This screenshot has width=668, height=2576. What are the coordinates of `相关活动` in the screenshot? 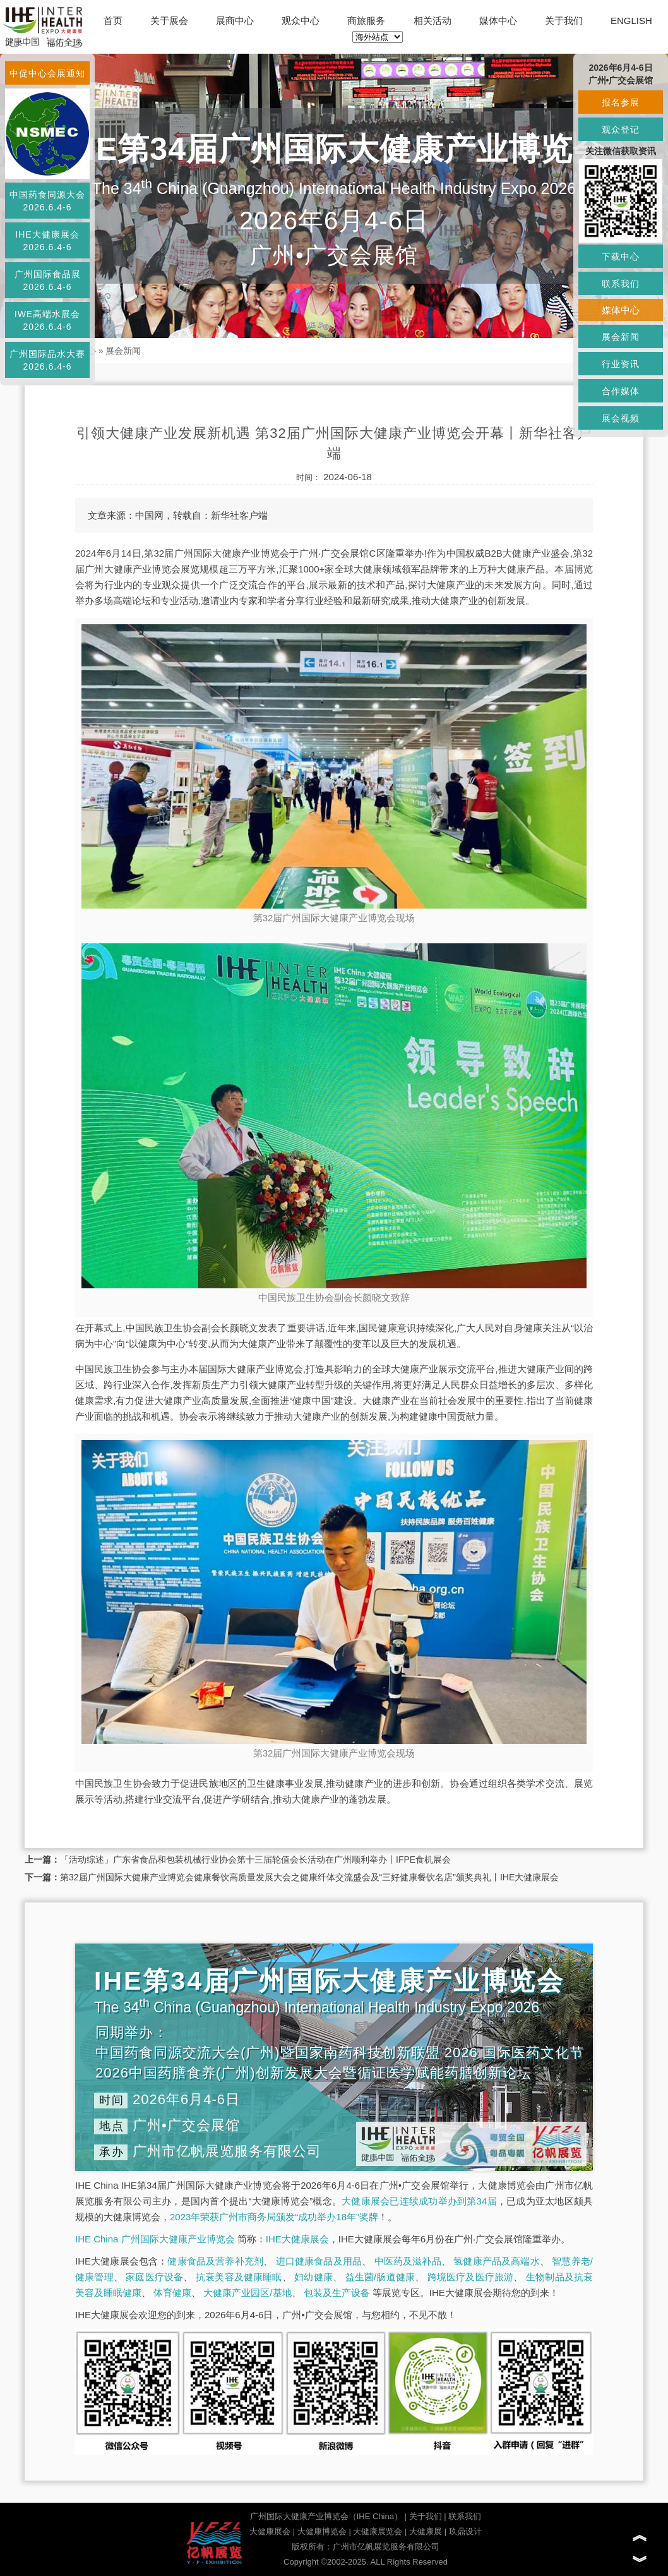 It's located at (432, 20).